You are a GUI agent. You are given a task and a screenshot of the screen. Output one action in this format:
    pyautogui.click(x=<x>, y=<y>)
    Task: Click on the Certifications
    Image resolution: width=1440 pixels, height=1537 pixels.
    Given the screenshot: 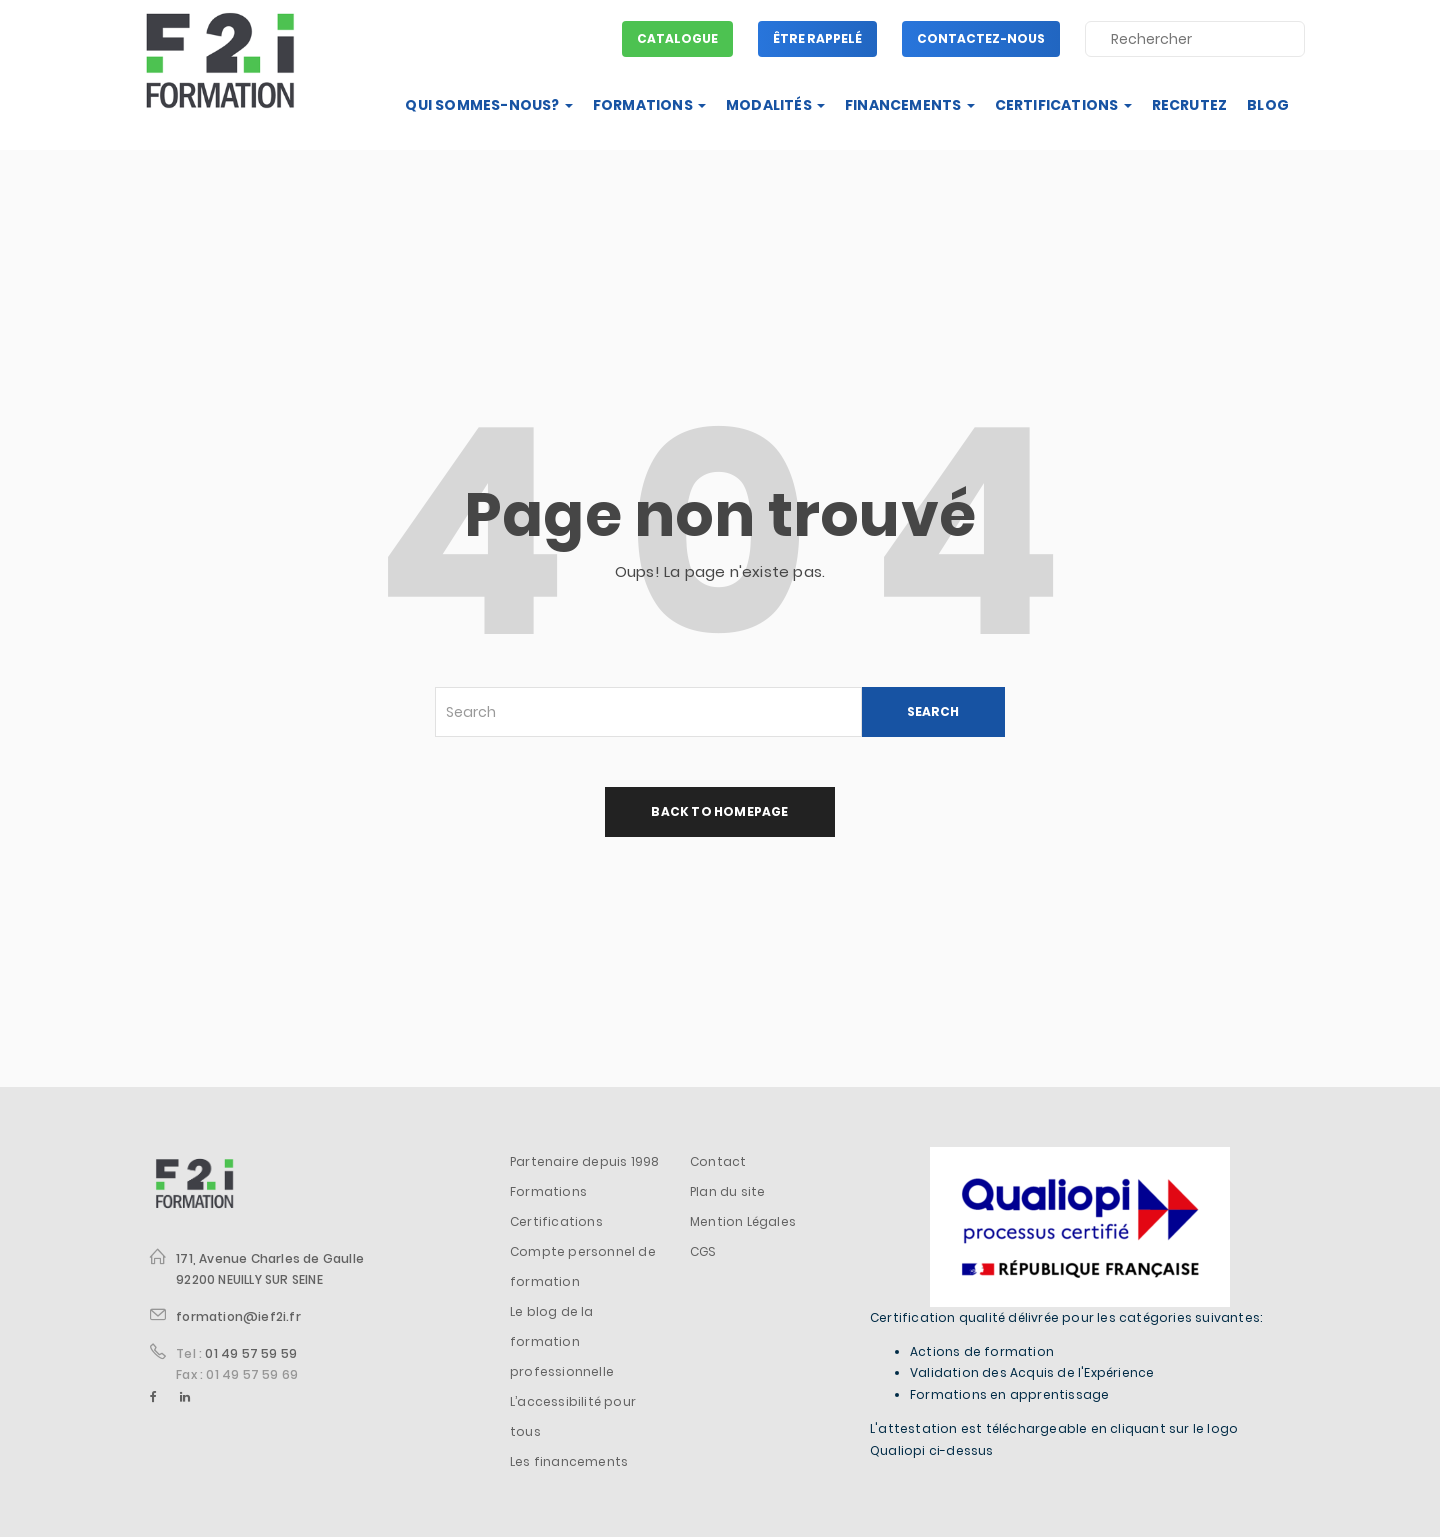 What is the action you would take?
    pyautogui.click(x=1063, y=105)
    